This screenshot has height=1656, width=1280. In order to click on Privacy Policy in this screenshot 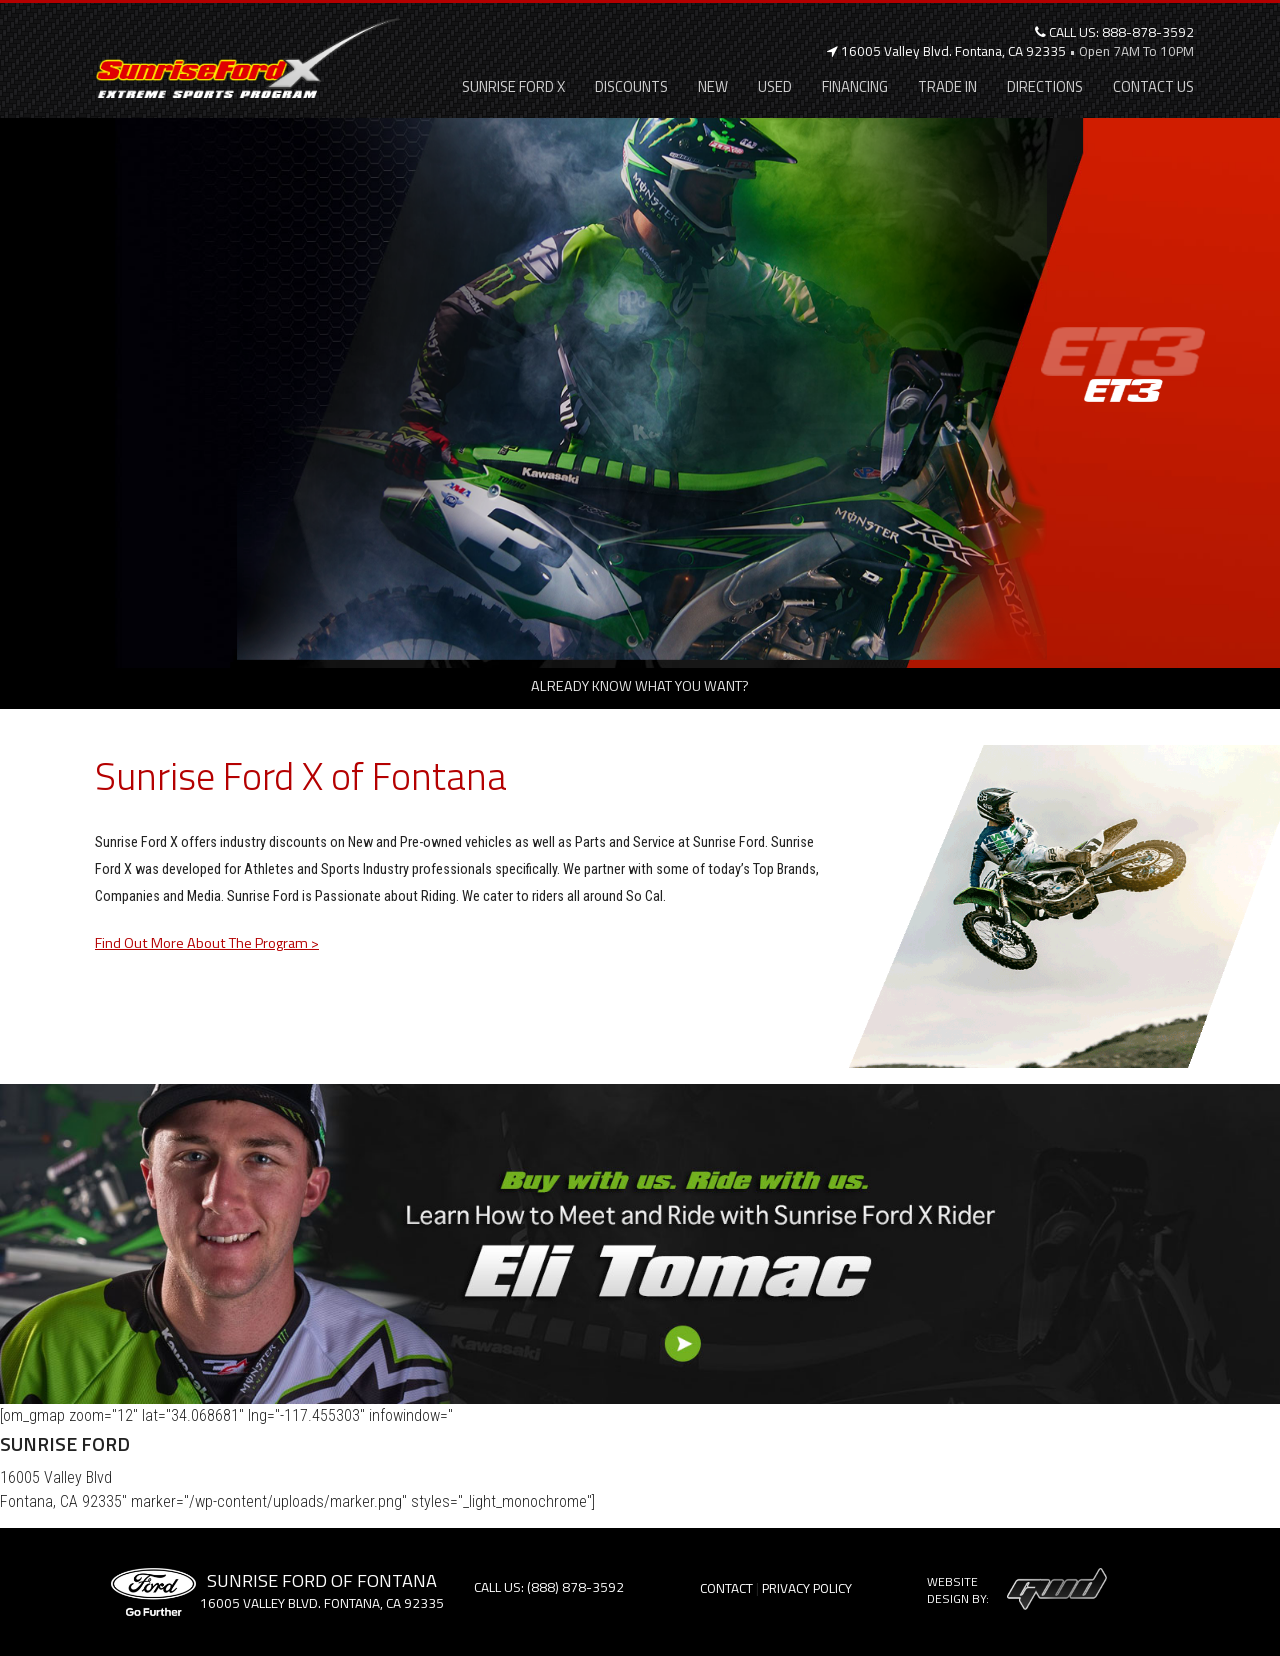, I will do `click(807, 1588)`.